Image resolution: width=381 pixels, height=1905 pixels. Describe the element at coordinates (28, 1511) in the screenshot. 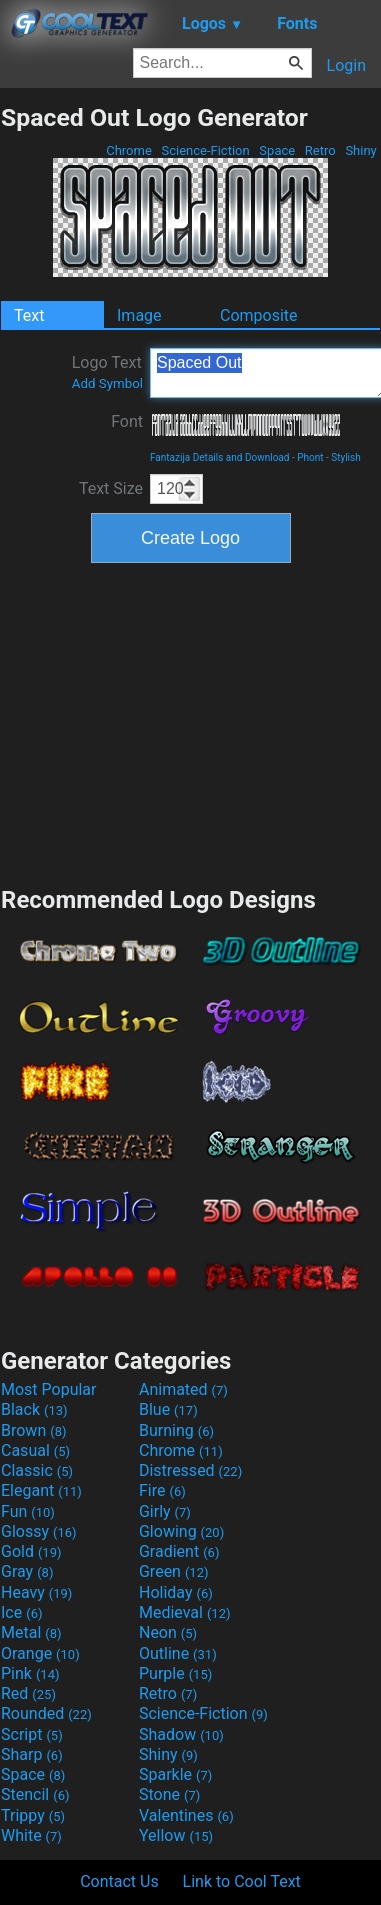

I see `Fun` at that location.